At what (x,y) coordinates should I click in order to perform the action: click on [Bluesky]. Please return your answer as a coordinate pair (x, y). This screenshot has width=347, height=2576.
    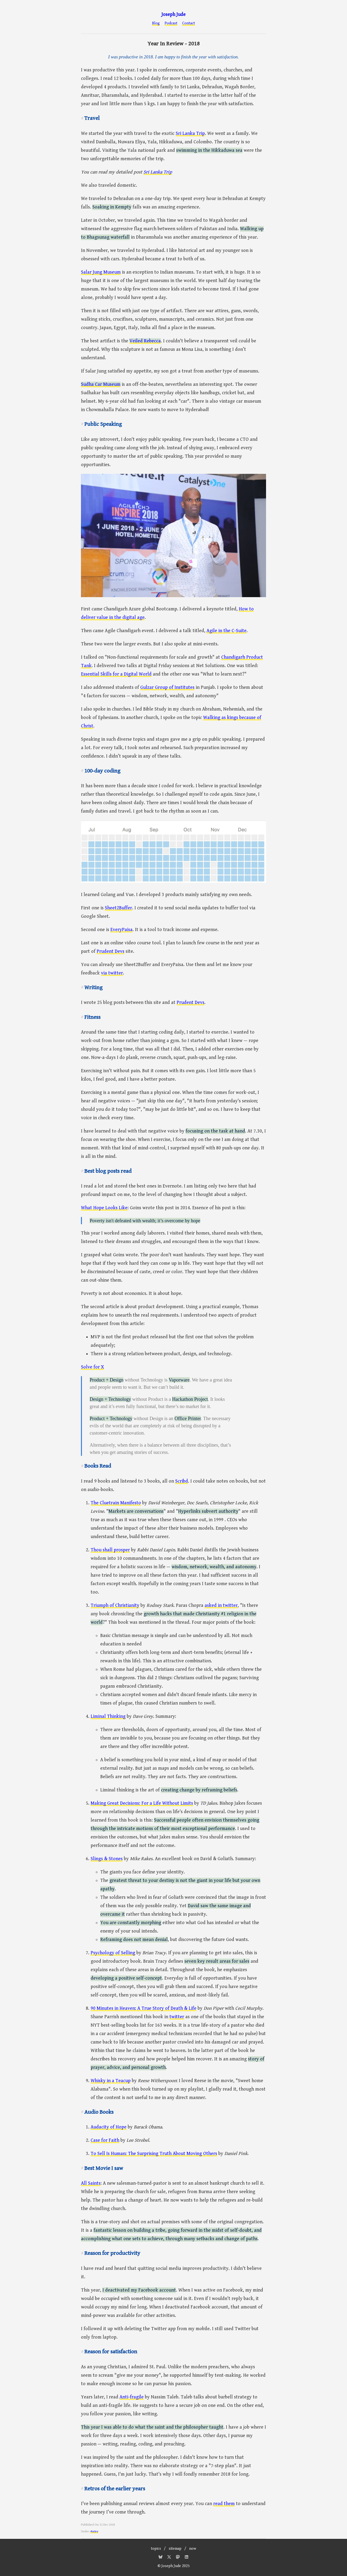
    Looking at the image, I should click on (161, 2557).